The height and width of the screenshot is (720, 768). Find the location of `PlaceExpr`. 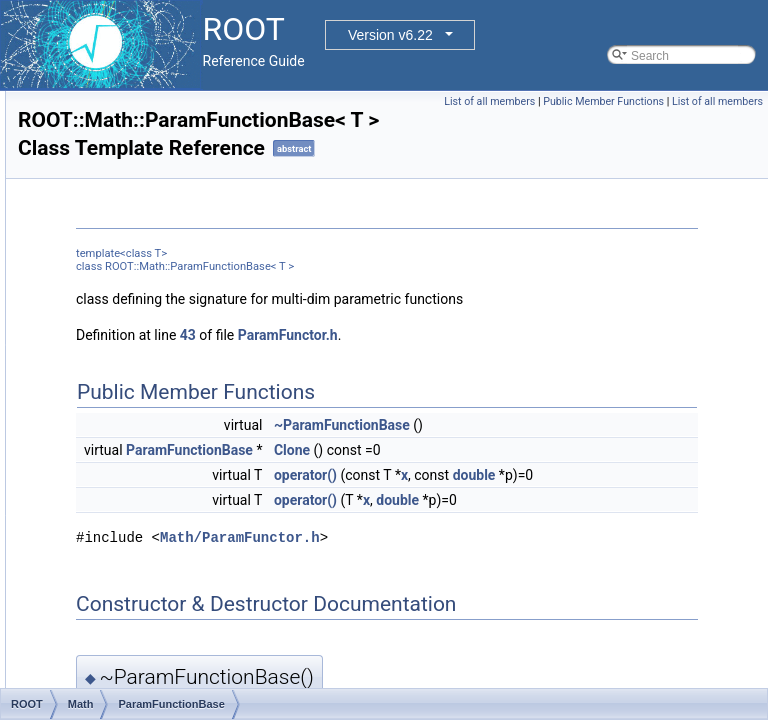

PlaceExpr is located at coordinates (125, 487).